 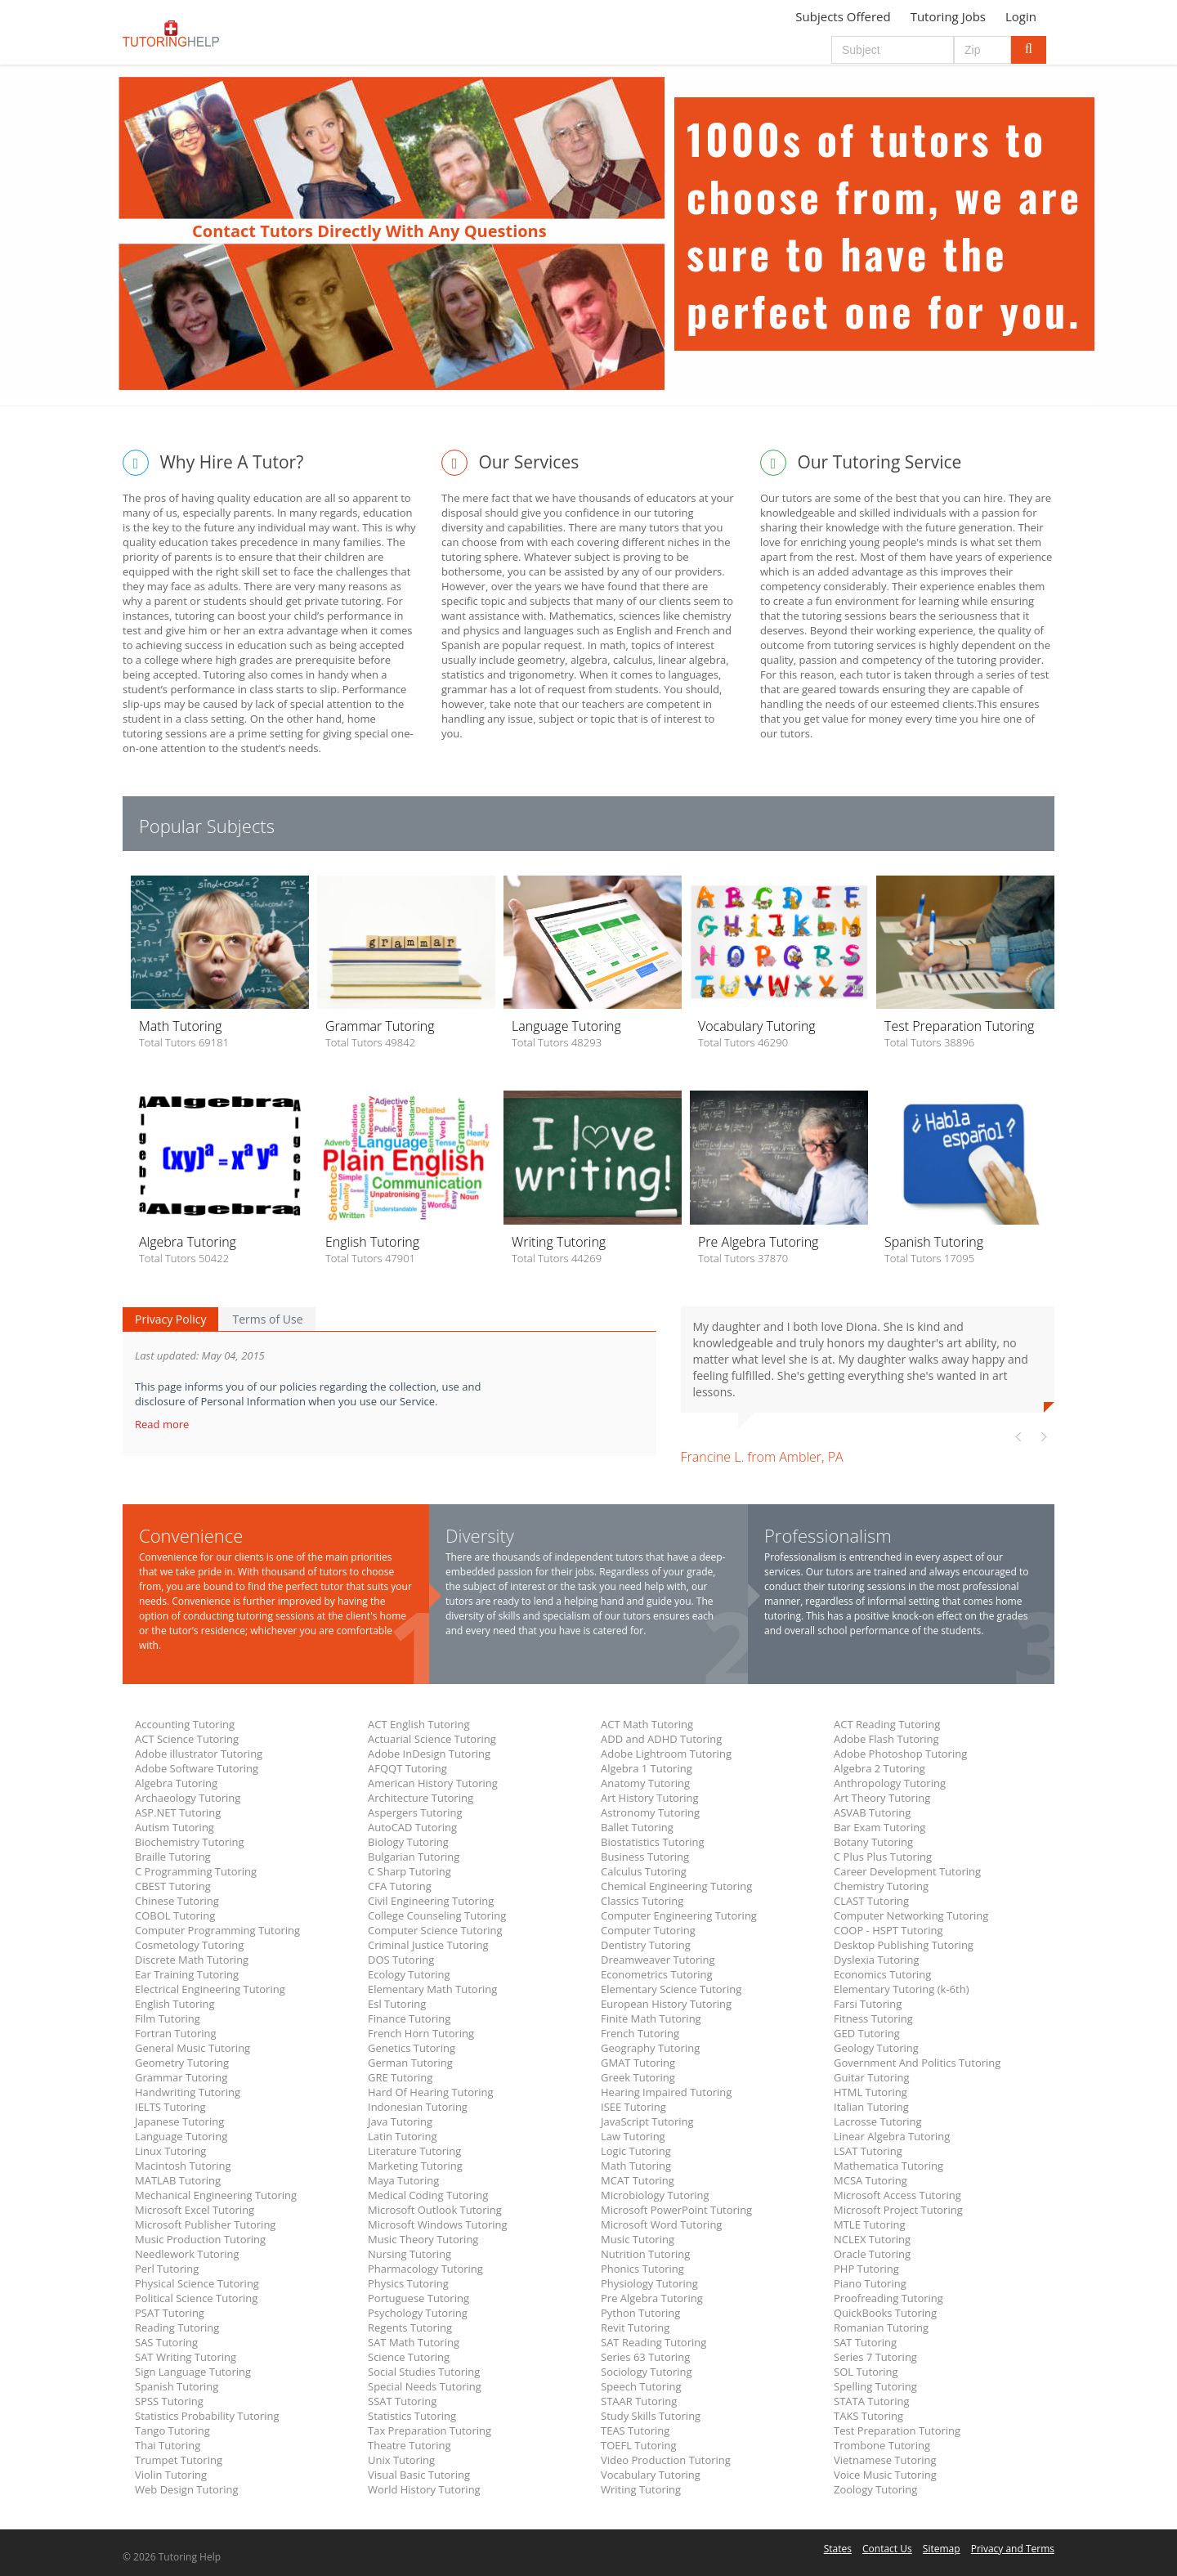 What do you see at coordinates (178, 2180) in the screenshot?
I see `MATLAB Tutoring` at bounding box center [178, 2180].